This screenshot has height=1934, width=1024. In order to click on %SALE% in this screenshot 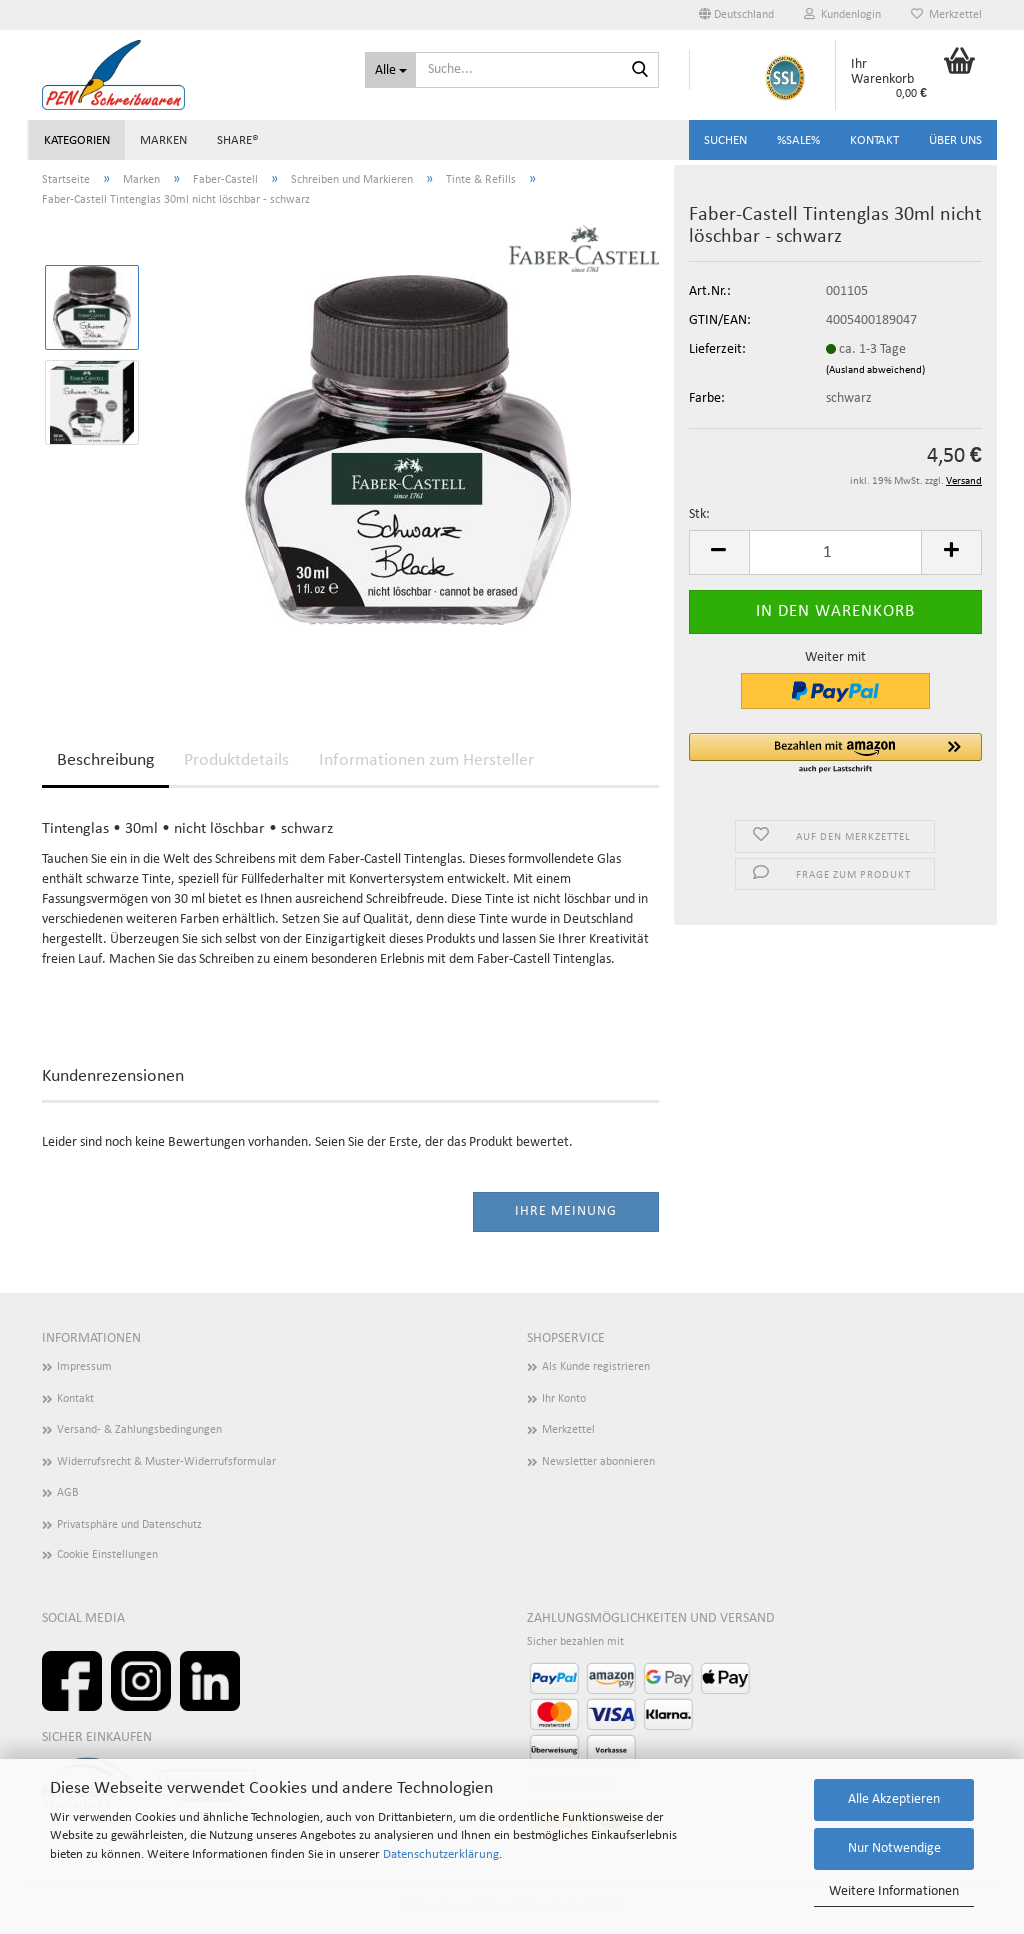, I will do `click(798, 140)`.